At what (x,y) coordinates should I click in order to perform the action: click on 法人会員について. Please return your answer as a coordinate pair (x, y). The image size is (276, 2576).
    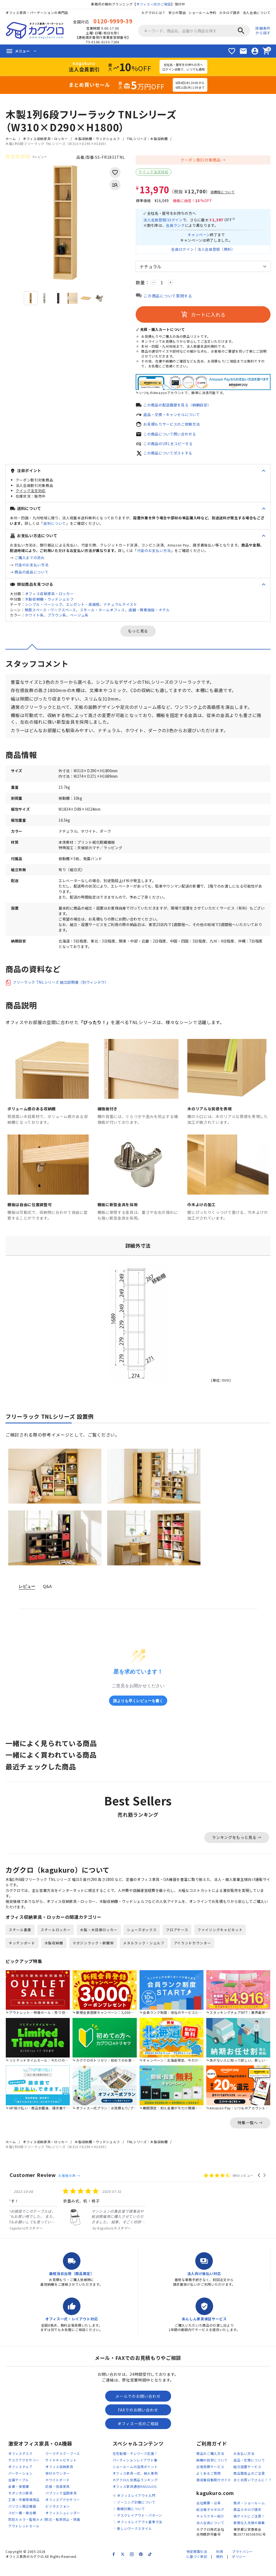
    Looking at the image, I should click on (256, 12).